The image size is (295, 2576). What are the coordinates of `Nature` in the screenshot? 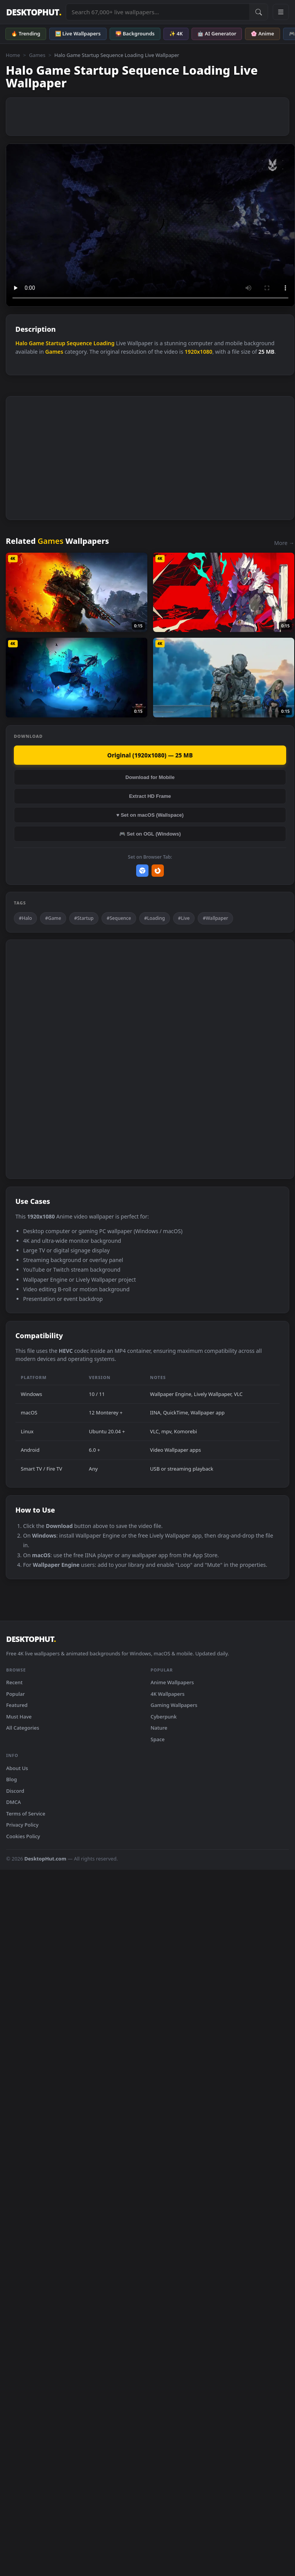 It's located at (159, 1727).